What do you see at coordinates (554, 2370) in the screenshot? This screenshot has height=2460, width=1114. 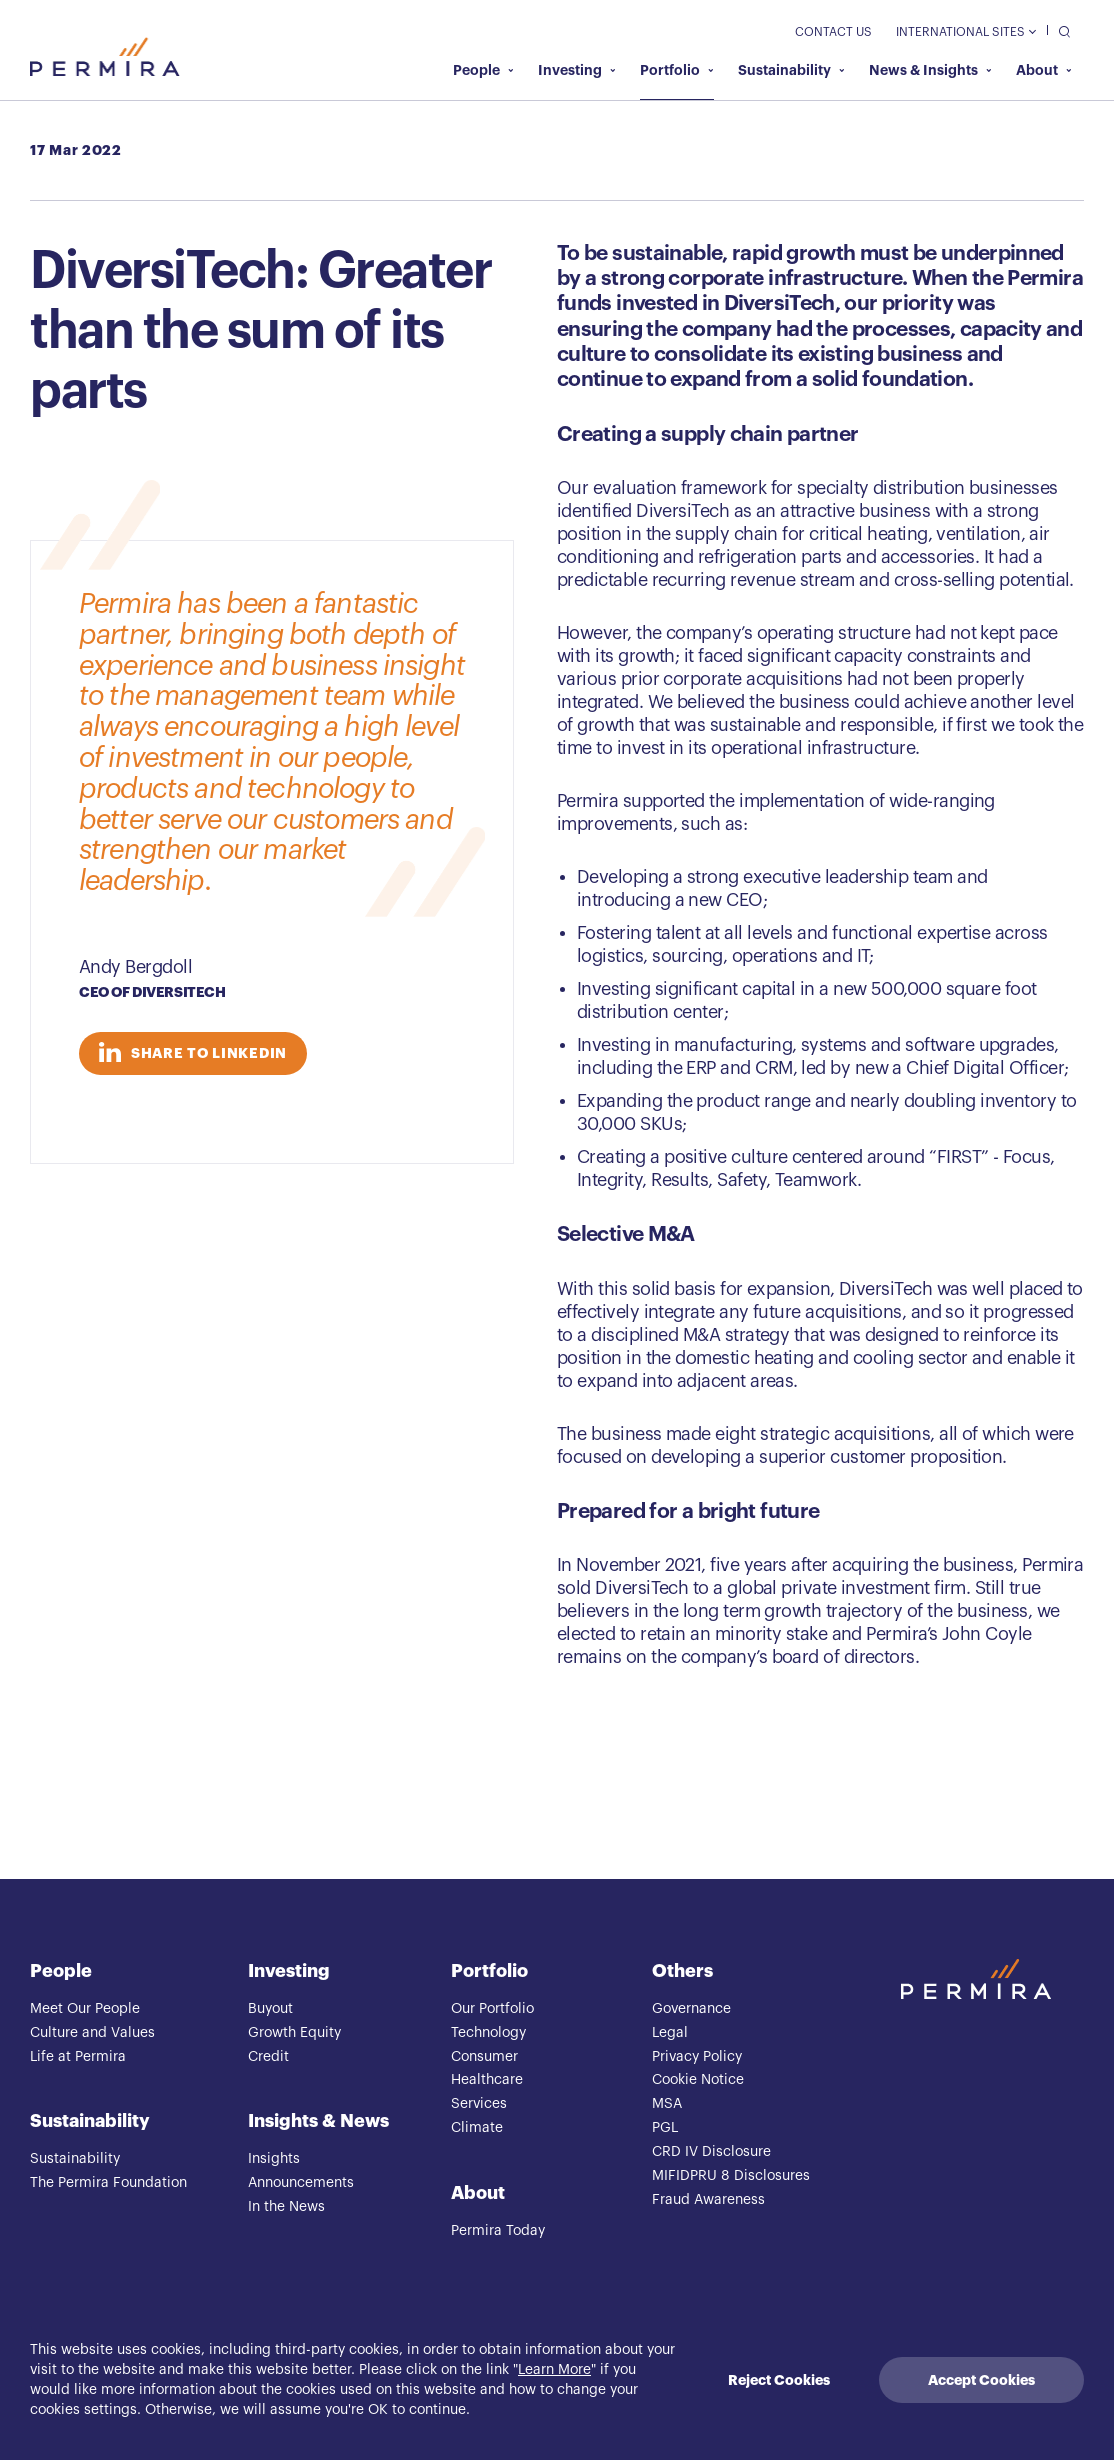 I see `Learn More` at bounding box center [554, 2370].